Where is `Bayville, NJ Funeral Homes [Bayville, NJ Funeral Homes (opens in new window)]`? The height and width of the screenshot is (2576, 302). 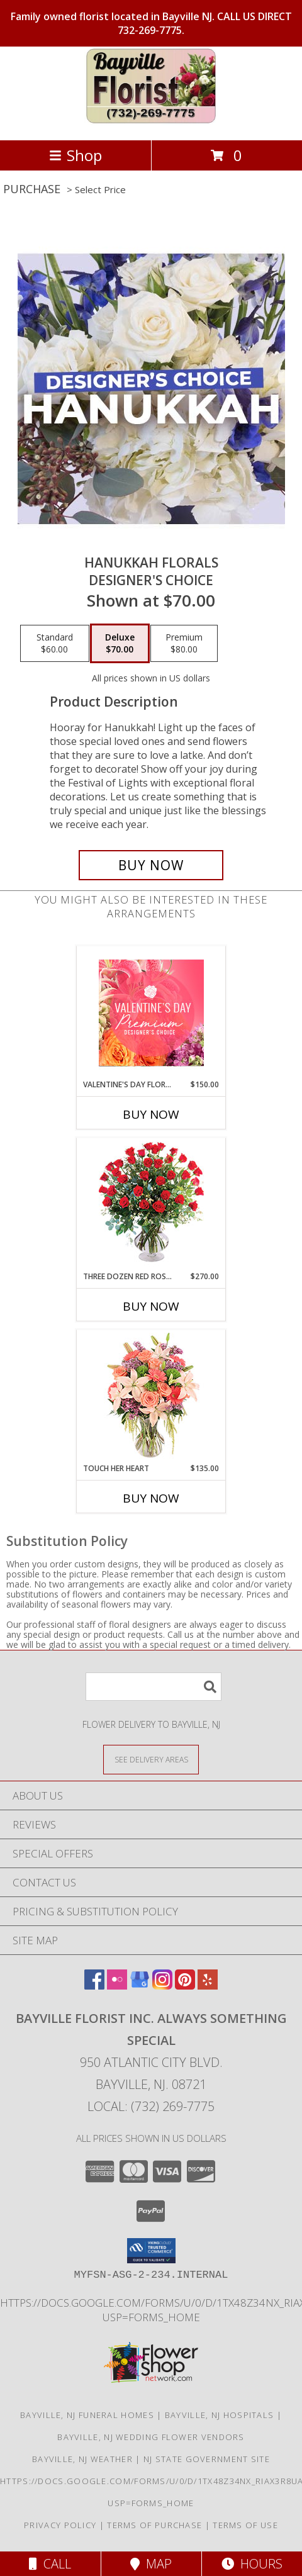 Bayville, NJ Funeral Homes [Bayville, NJ Funeral Homes (opens in new window)] is located at coordinates (87, 2415).